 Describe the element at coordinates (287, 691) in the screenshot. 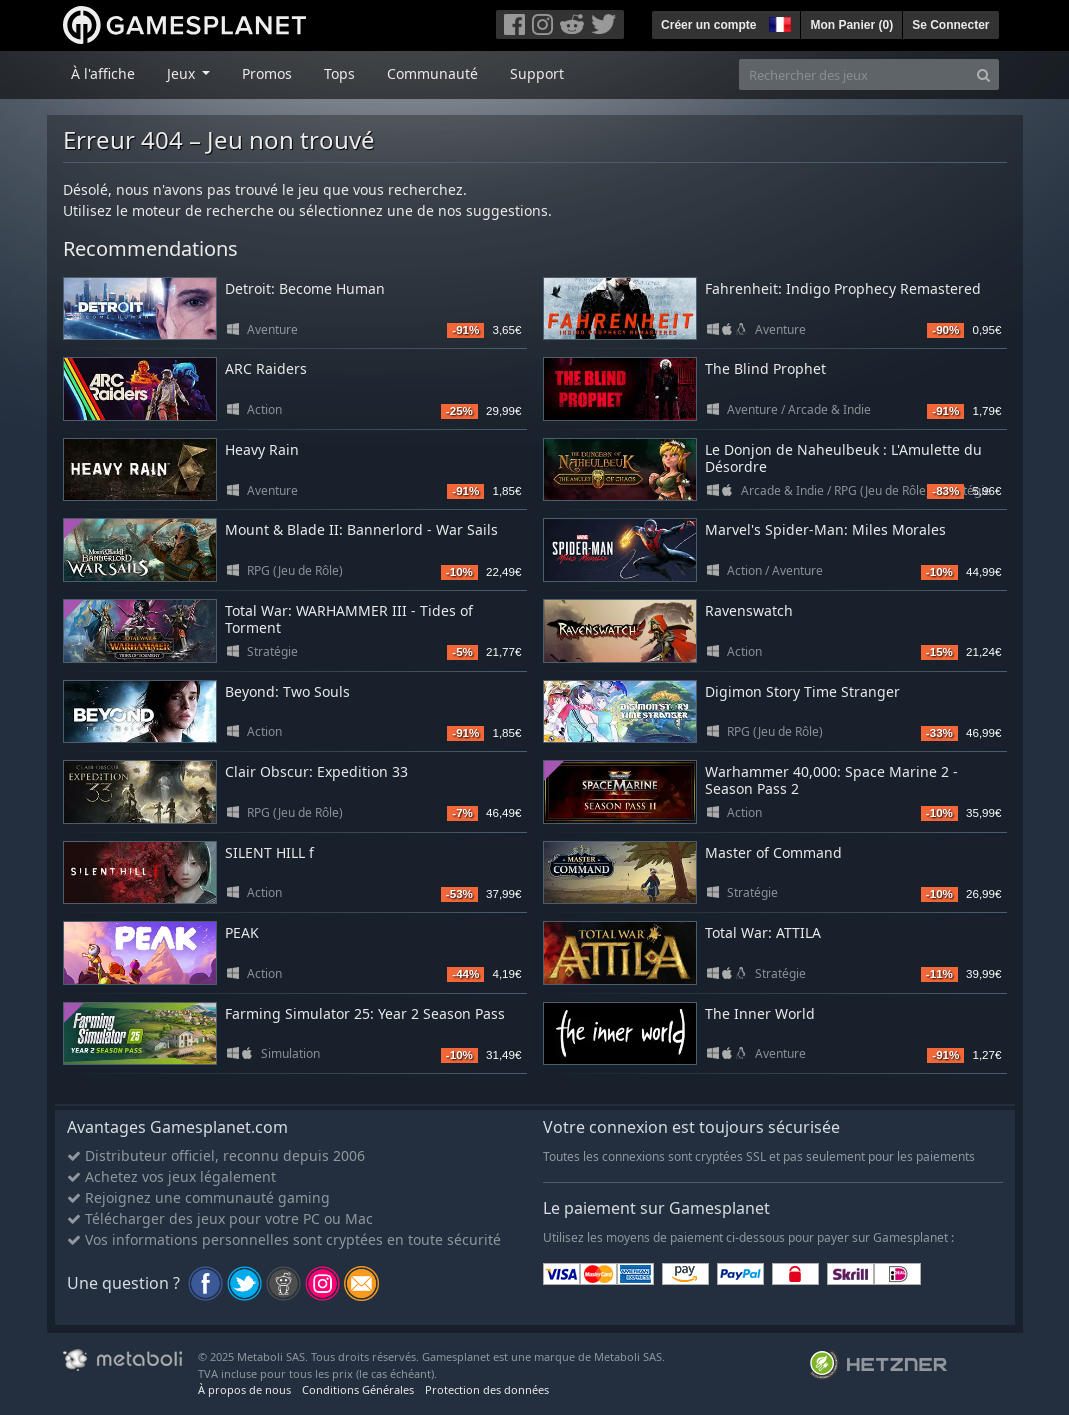

I see `Beyond: Two Souls` at that location.